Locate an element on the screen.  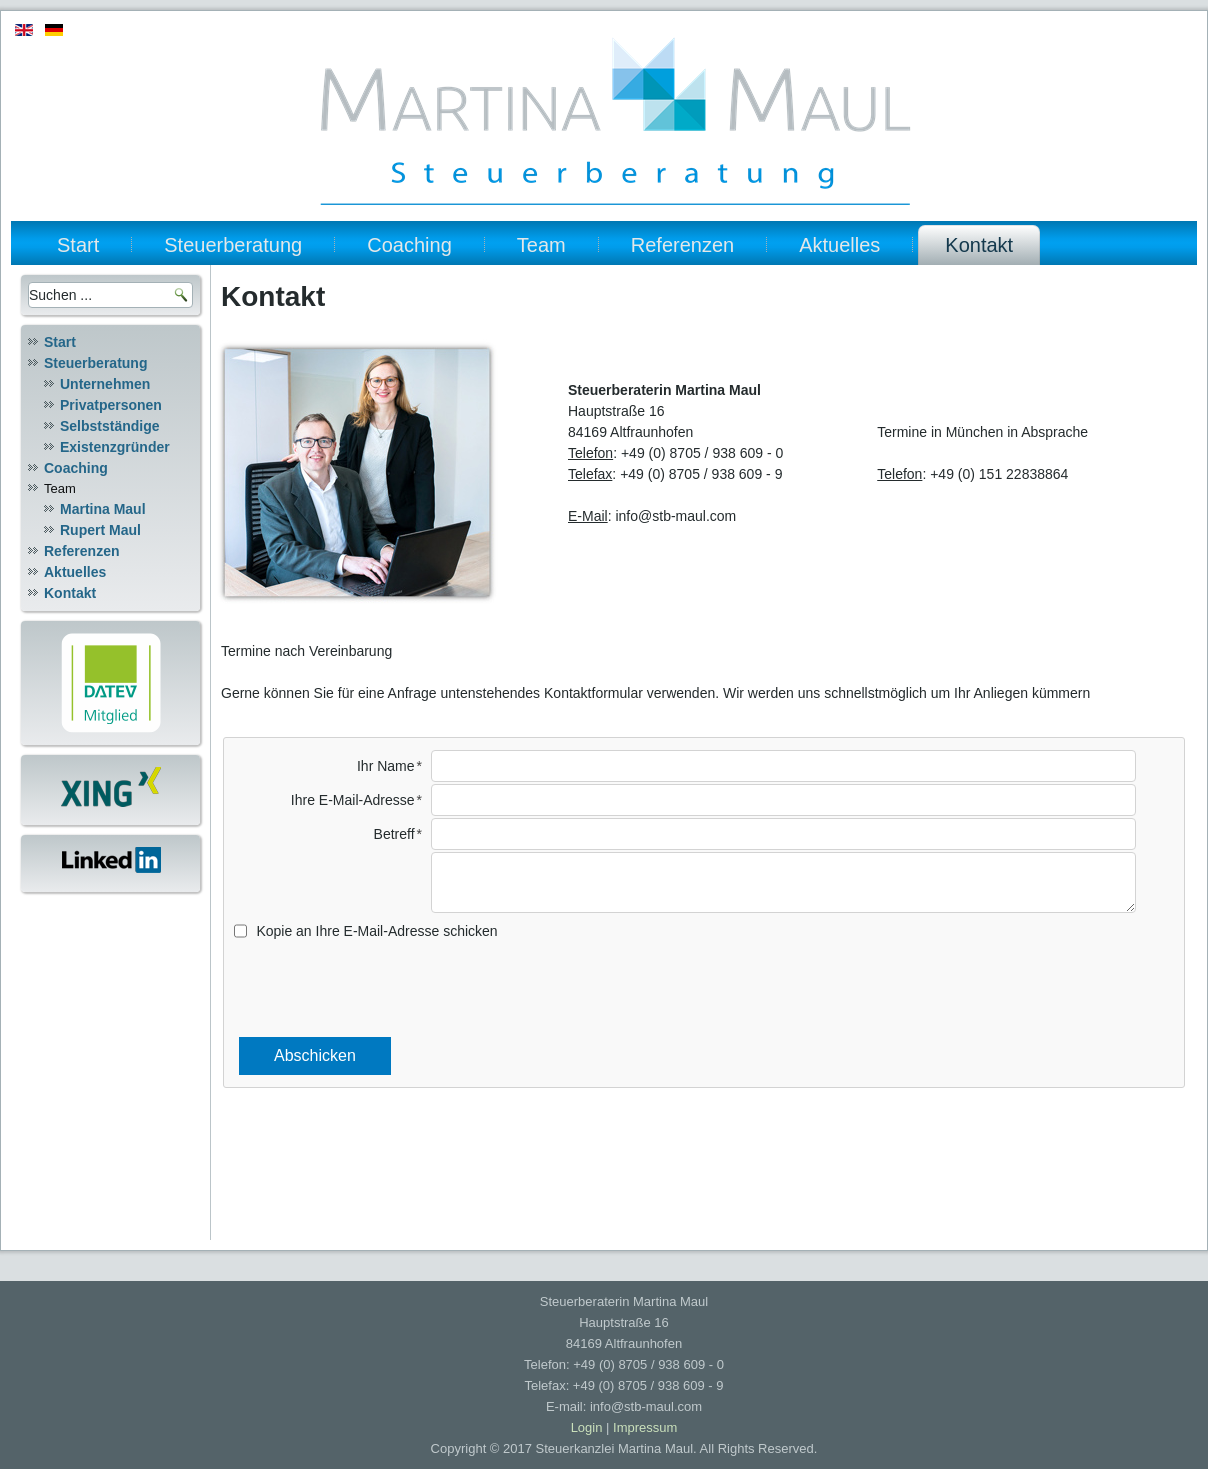
Login is located at coordinates (587, 1427).